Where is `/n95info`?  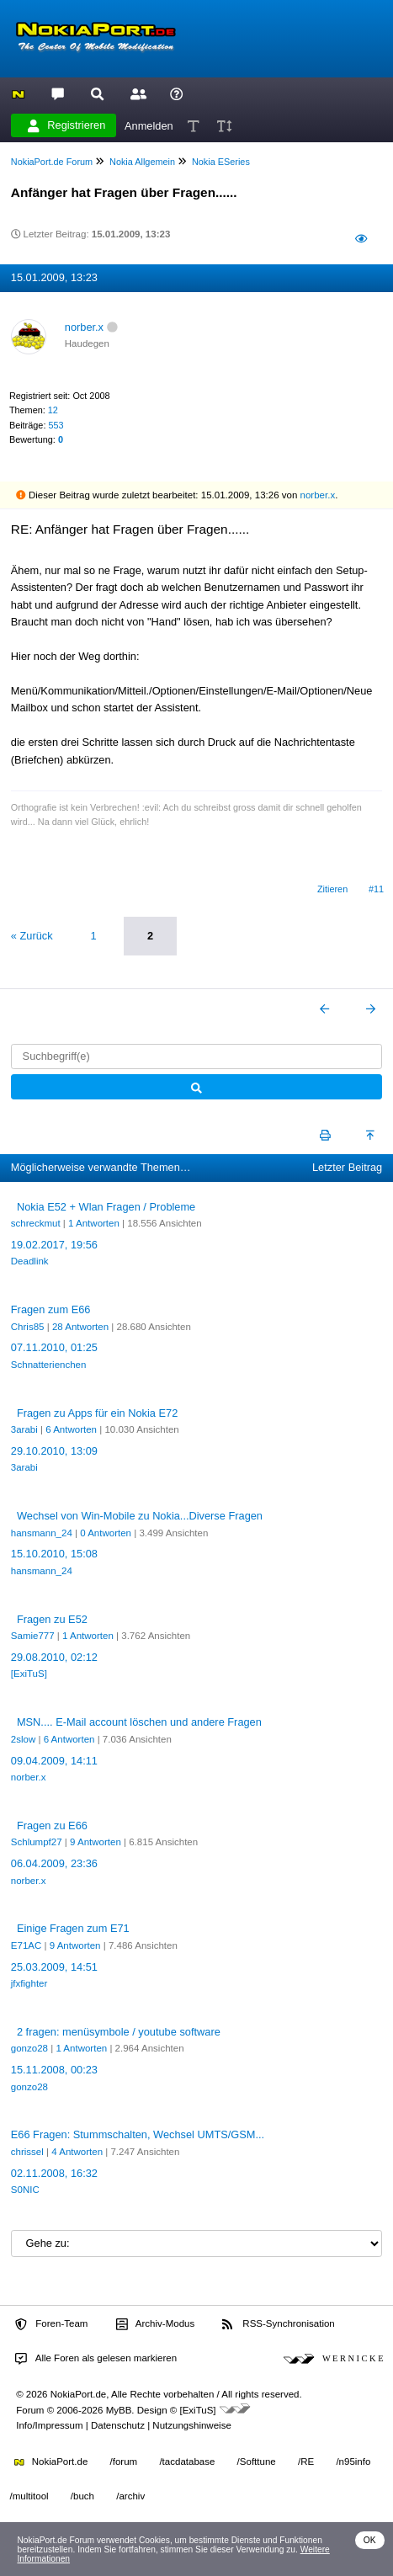 /n95info is located at coordinates (353, 2461).